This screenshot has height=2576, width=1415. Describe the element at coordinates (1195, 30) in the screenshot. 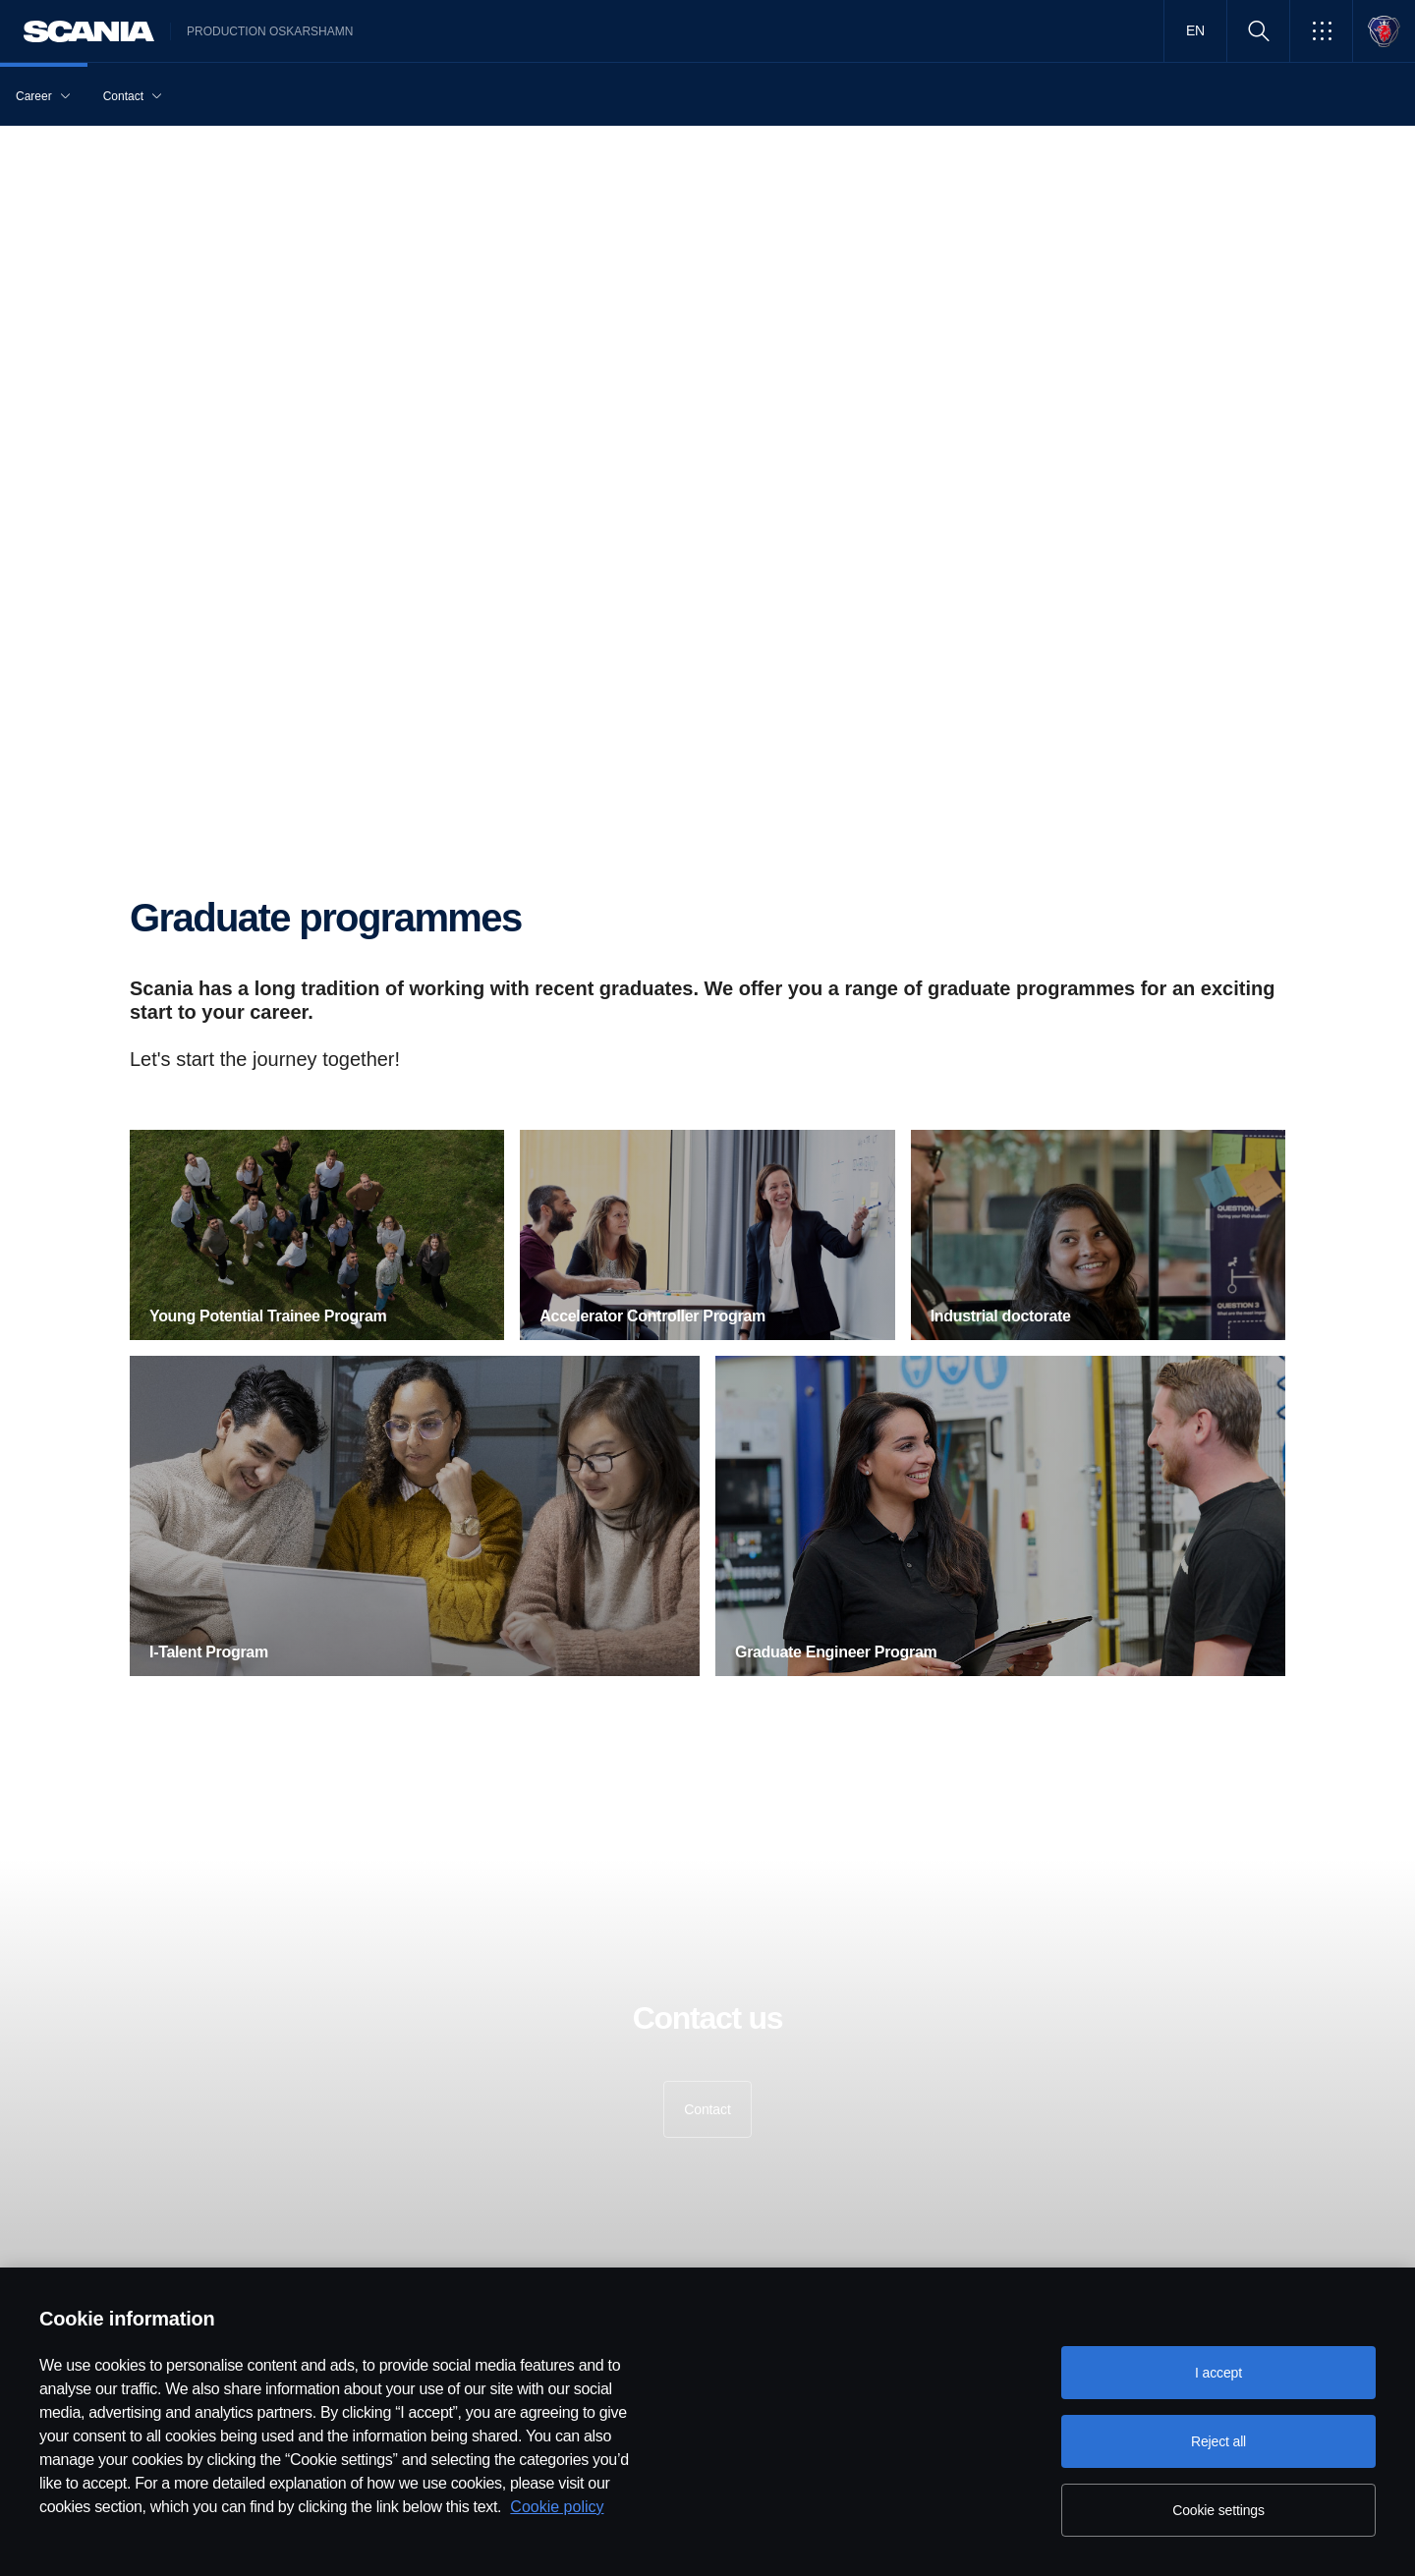

I see `EN [button]` at that location.